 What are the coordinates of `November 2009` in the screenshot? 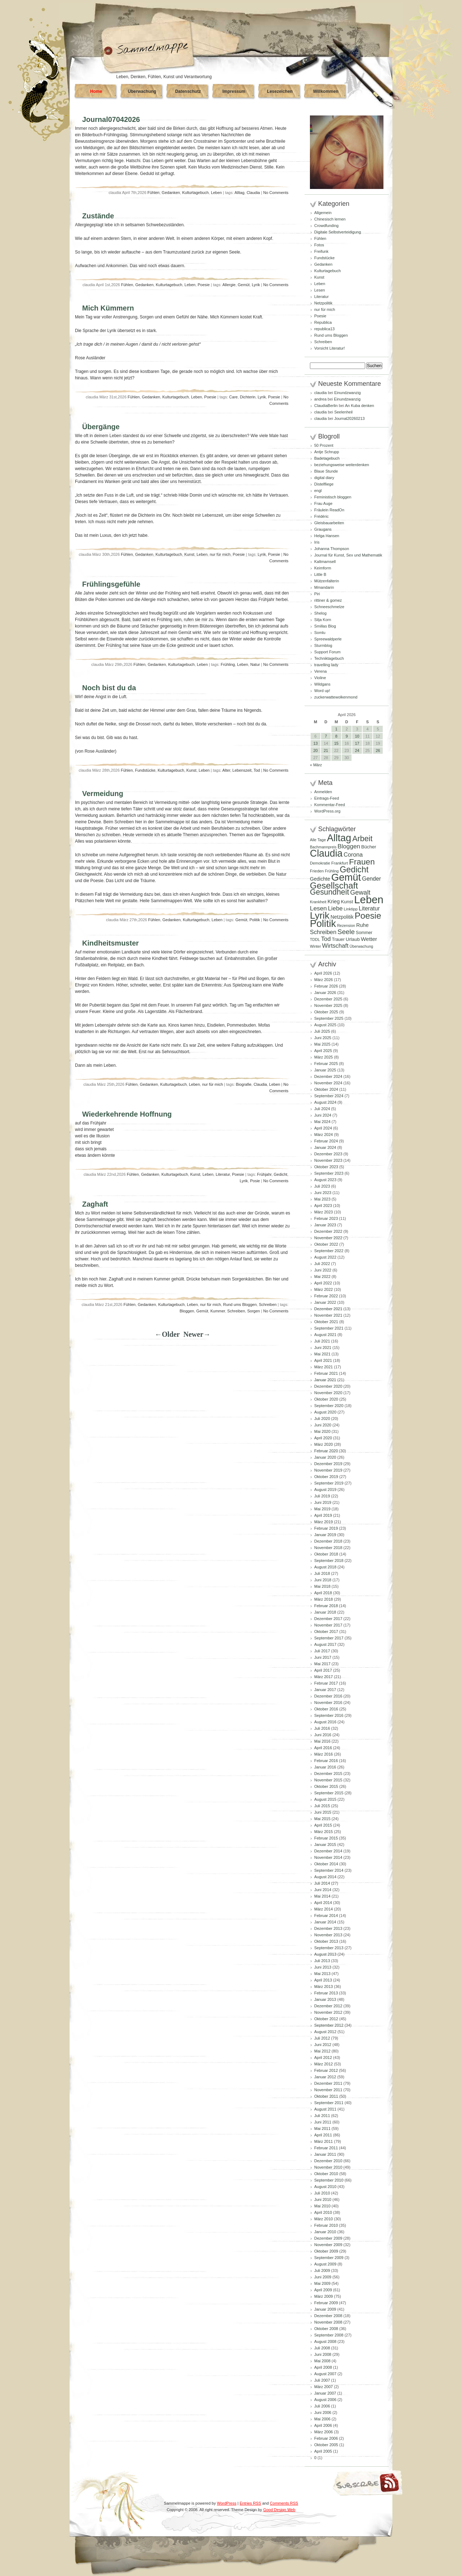 It's located at (328, 2245).